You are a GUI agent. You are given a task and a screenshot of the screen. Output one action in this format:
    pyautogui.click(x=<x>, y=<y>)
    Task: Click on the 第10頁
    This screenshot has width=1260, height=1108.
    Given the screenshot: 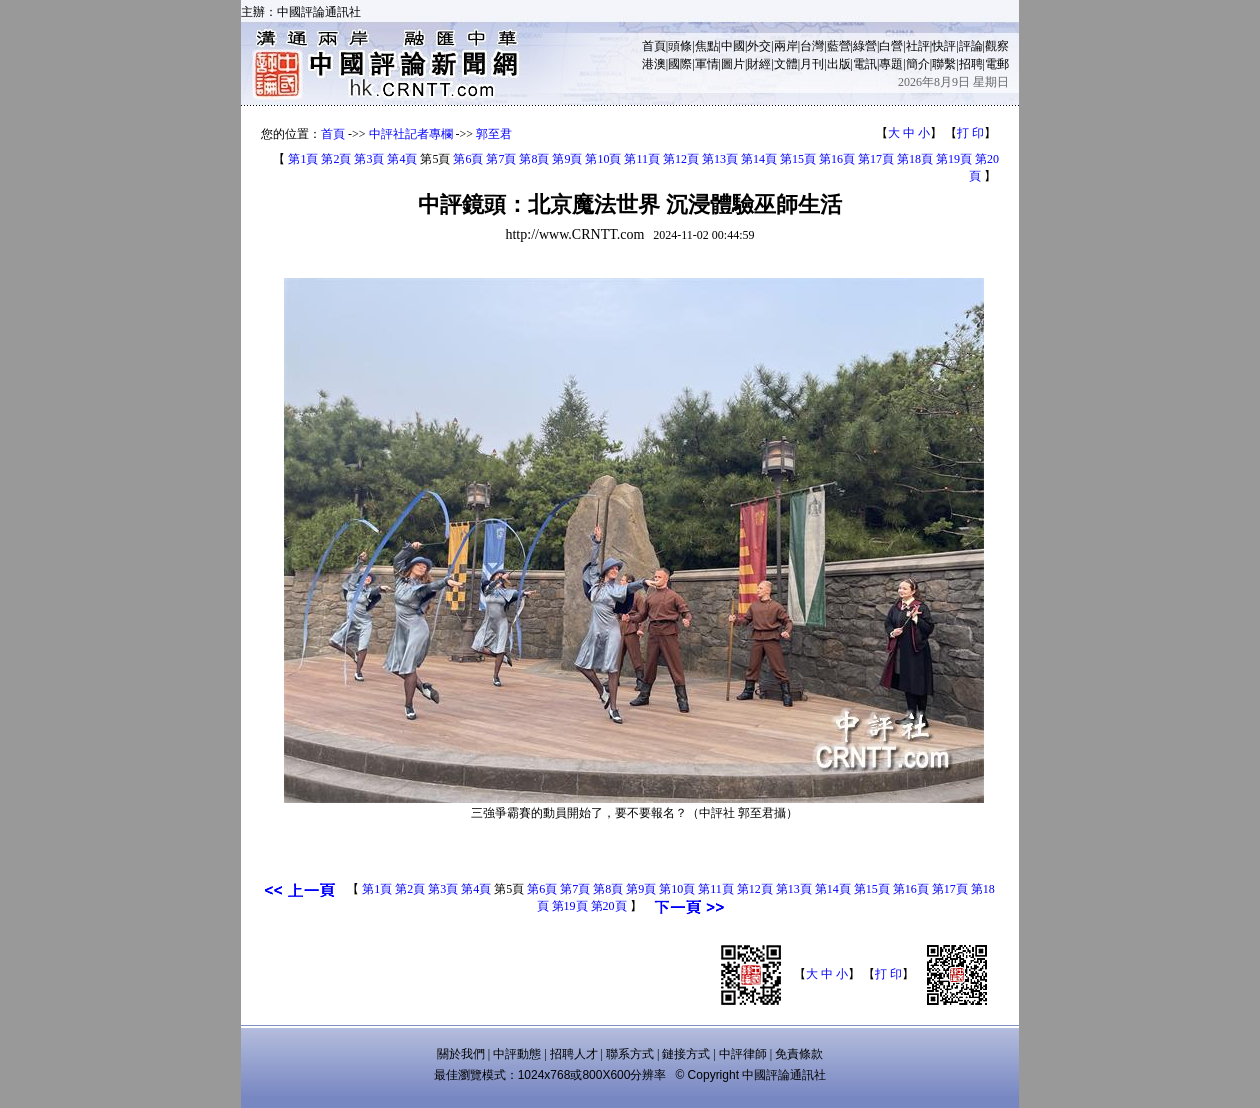 What is the action you would take?
    pyautogui.click(x=603, y=159)
    